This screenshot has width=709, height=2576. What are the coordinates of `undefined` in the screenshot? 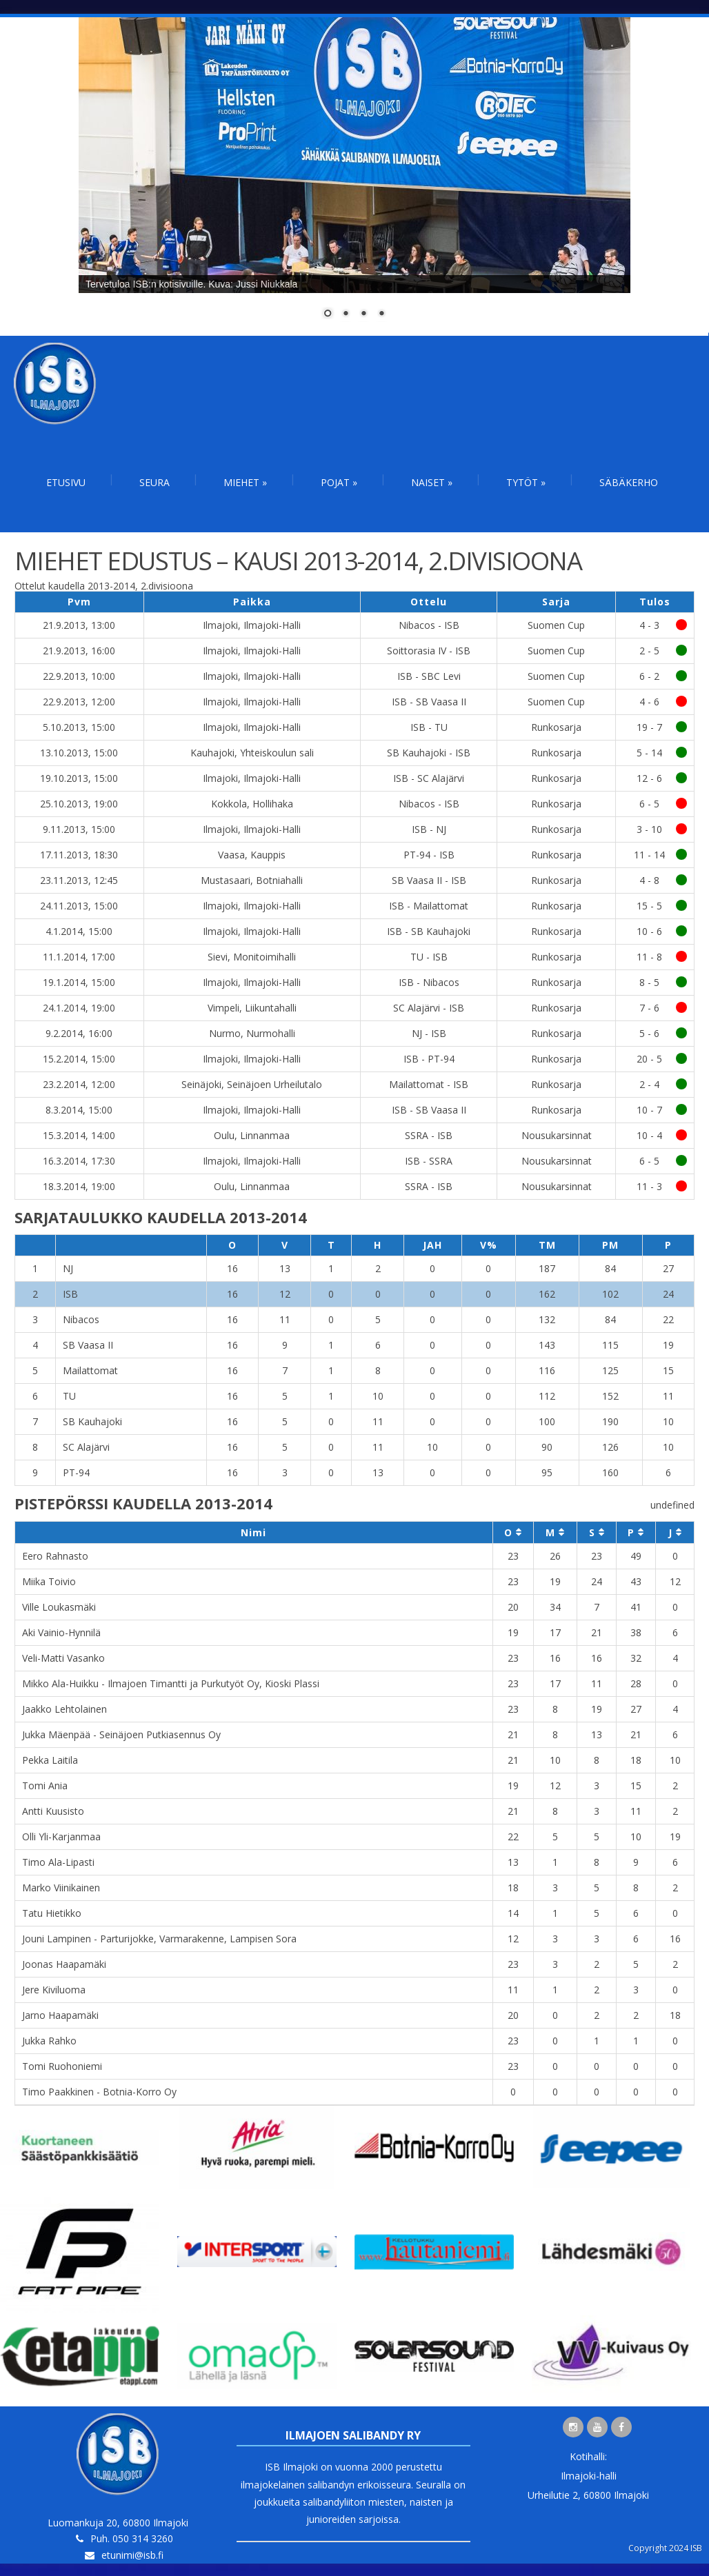 It's located at (672, 1505).